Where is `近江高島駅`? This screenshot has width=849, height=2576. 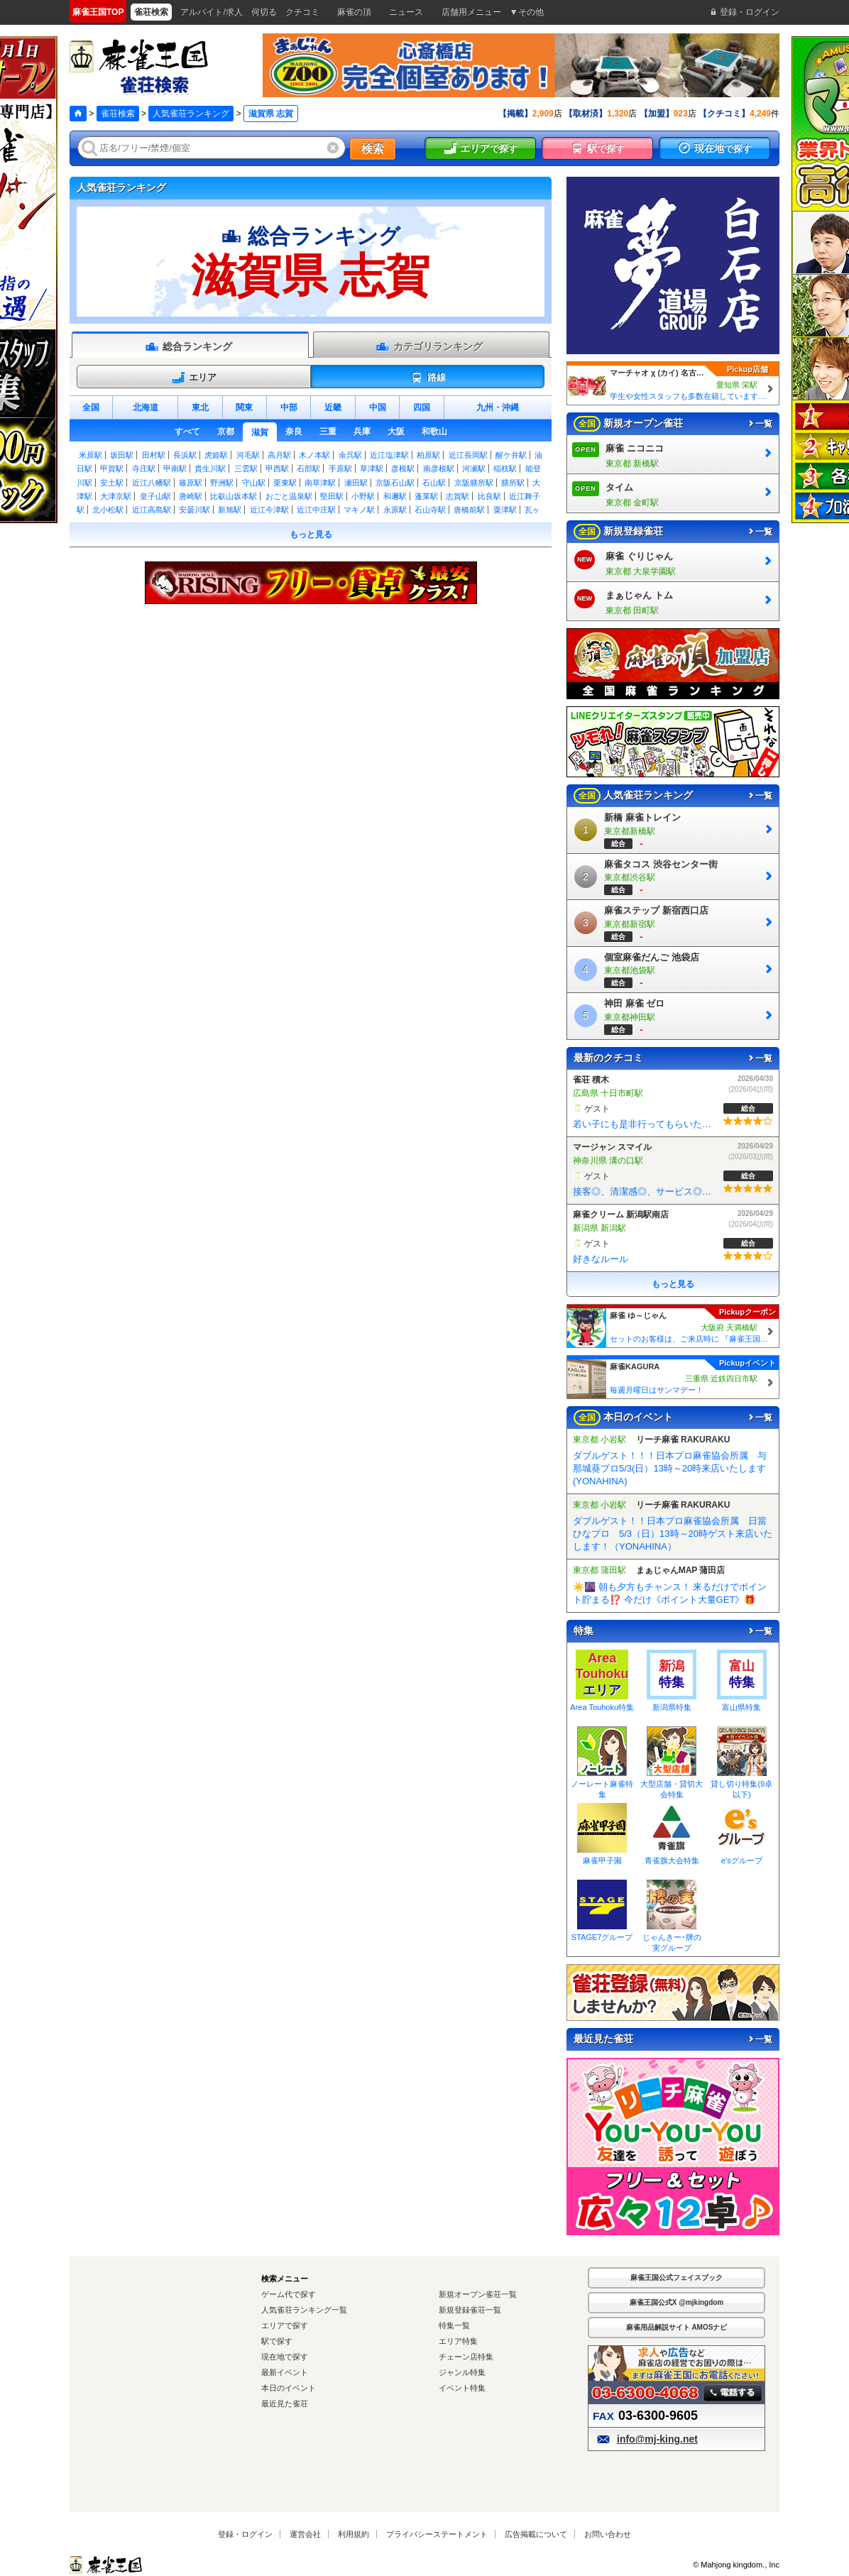
近江高島駅 is located at coordinates (151, 509).